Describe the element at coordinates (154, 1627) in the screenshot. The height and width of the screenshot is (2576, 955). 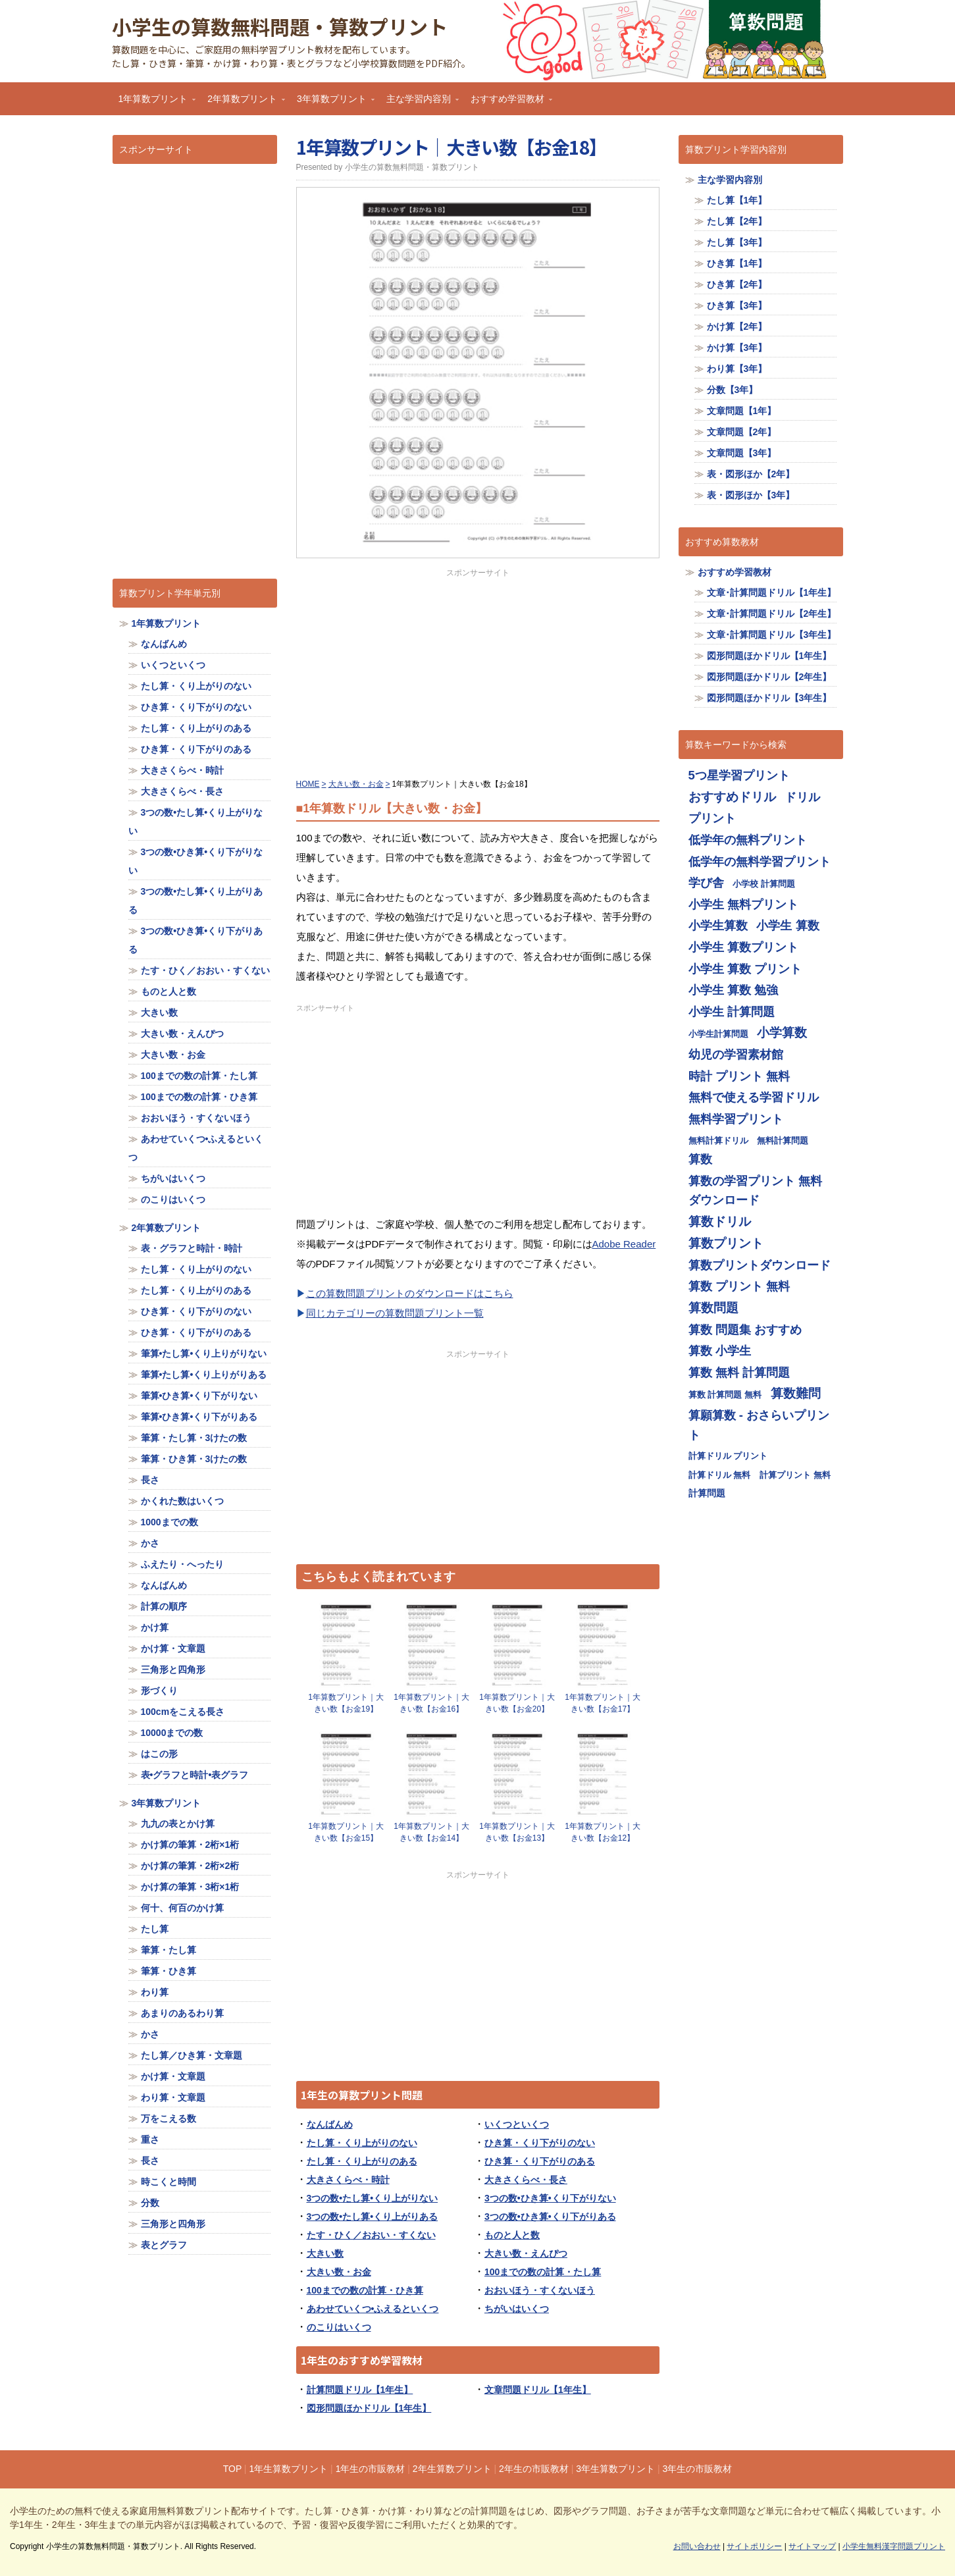
I see `かけ算` at that location.